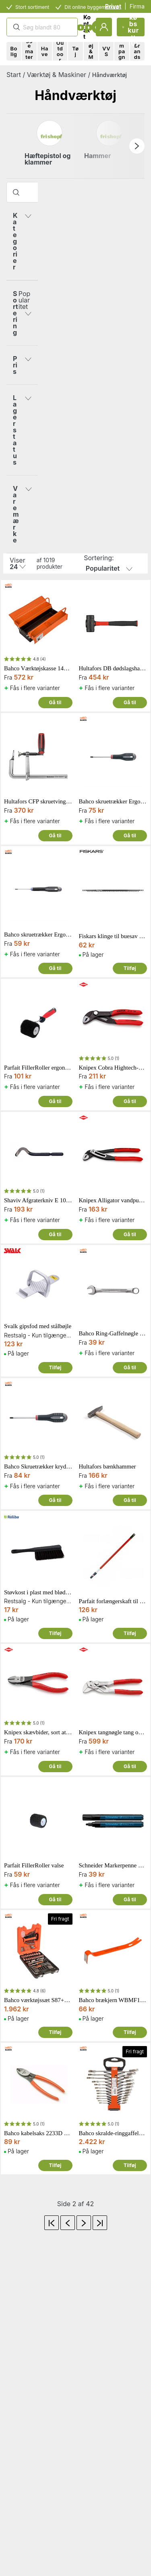  I want to click on Tilføj, so click(130, 968).